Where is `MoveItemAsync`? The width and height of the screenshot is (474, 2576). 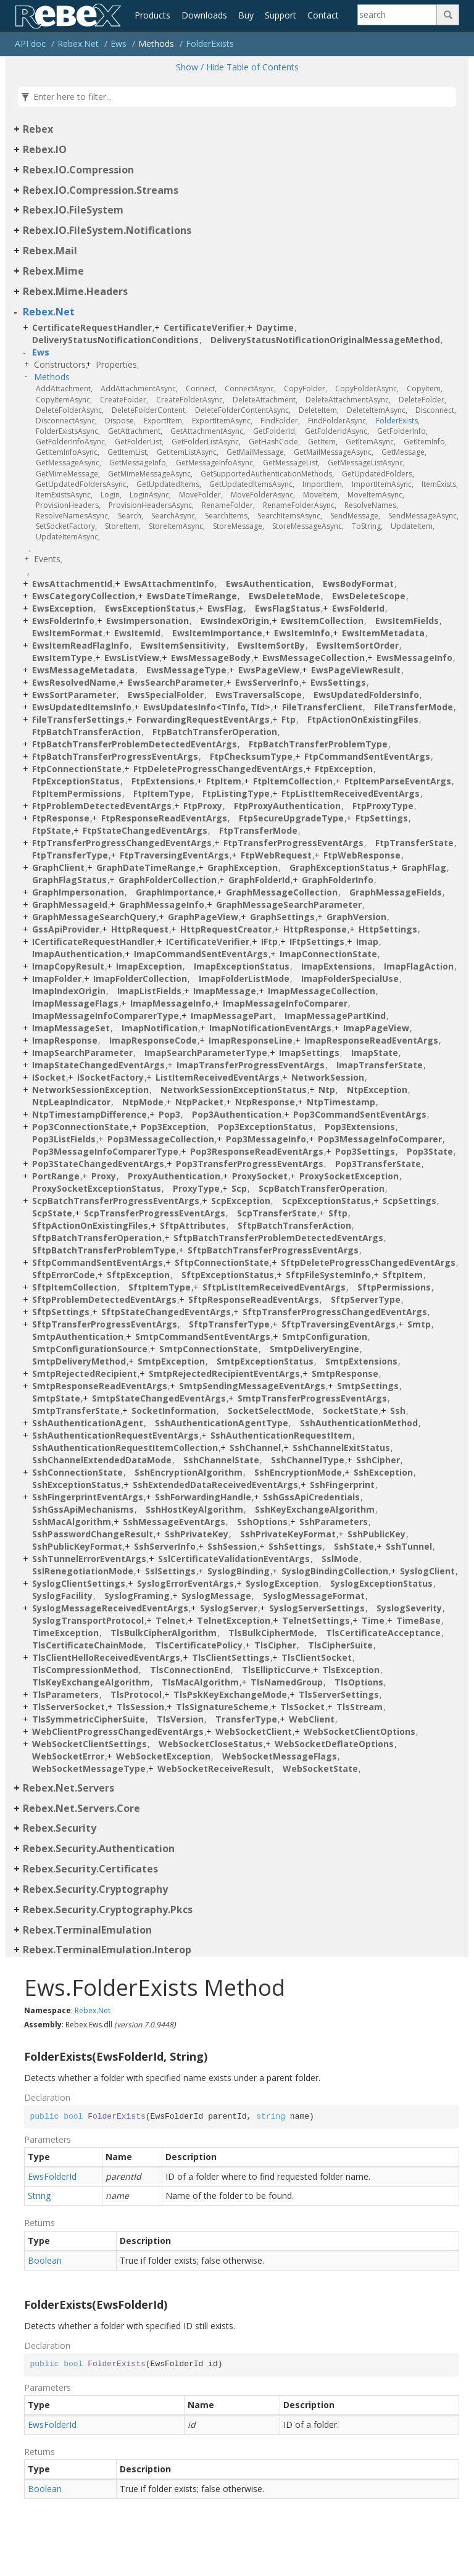
MoveItemAsync is located at coordinates (374, 494).